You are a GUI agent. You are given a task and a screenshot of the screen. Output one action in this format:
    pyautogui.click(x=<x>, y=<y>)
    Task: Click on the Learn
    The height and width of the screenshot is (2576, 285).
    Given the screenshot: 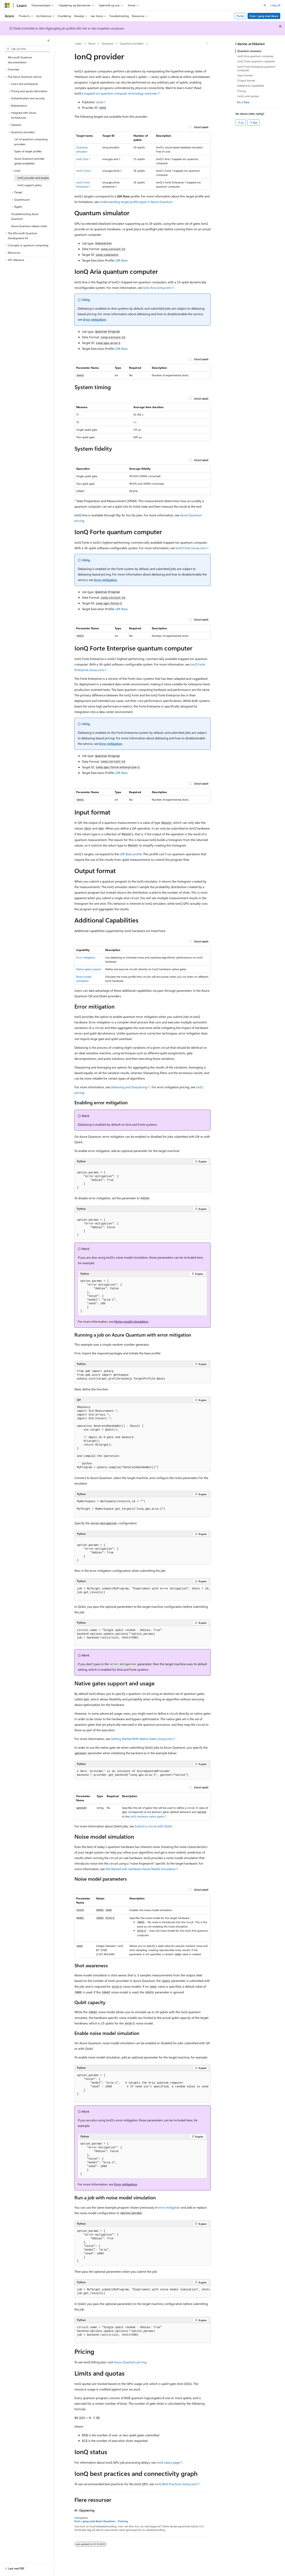 What is the action you would take?
    pyautogui.click(x=78, y=43)
    